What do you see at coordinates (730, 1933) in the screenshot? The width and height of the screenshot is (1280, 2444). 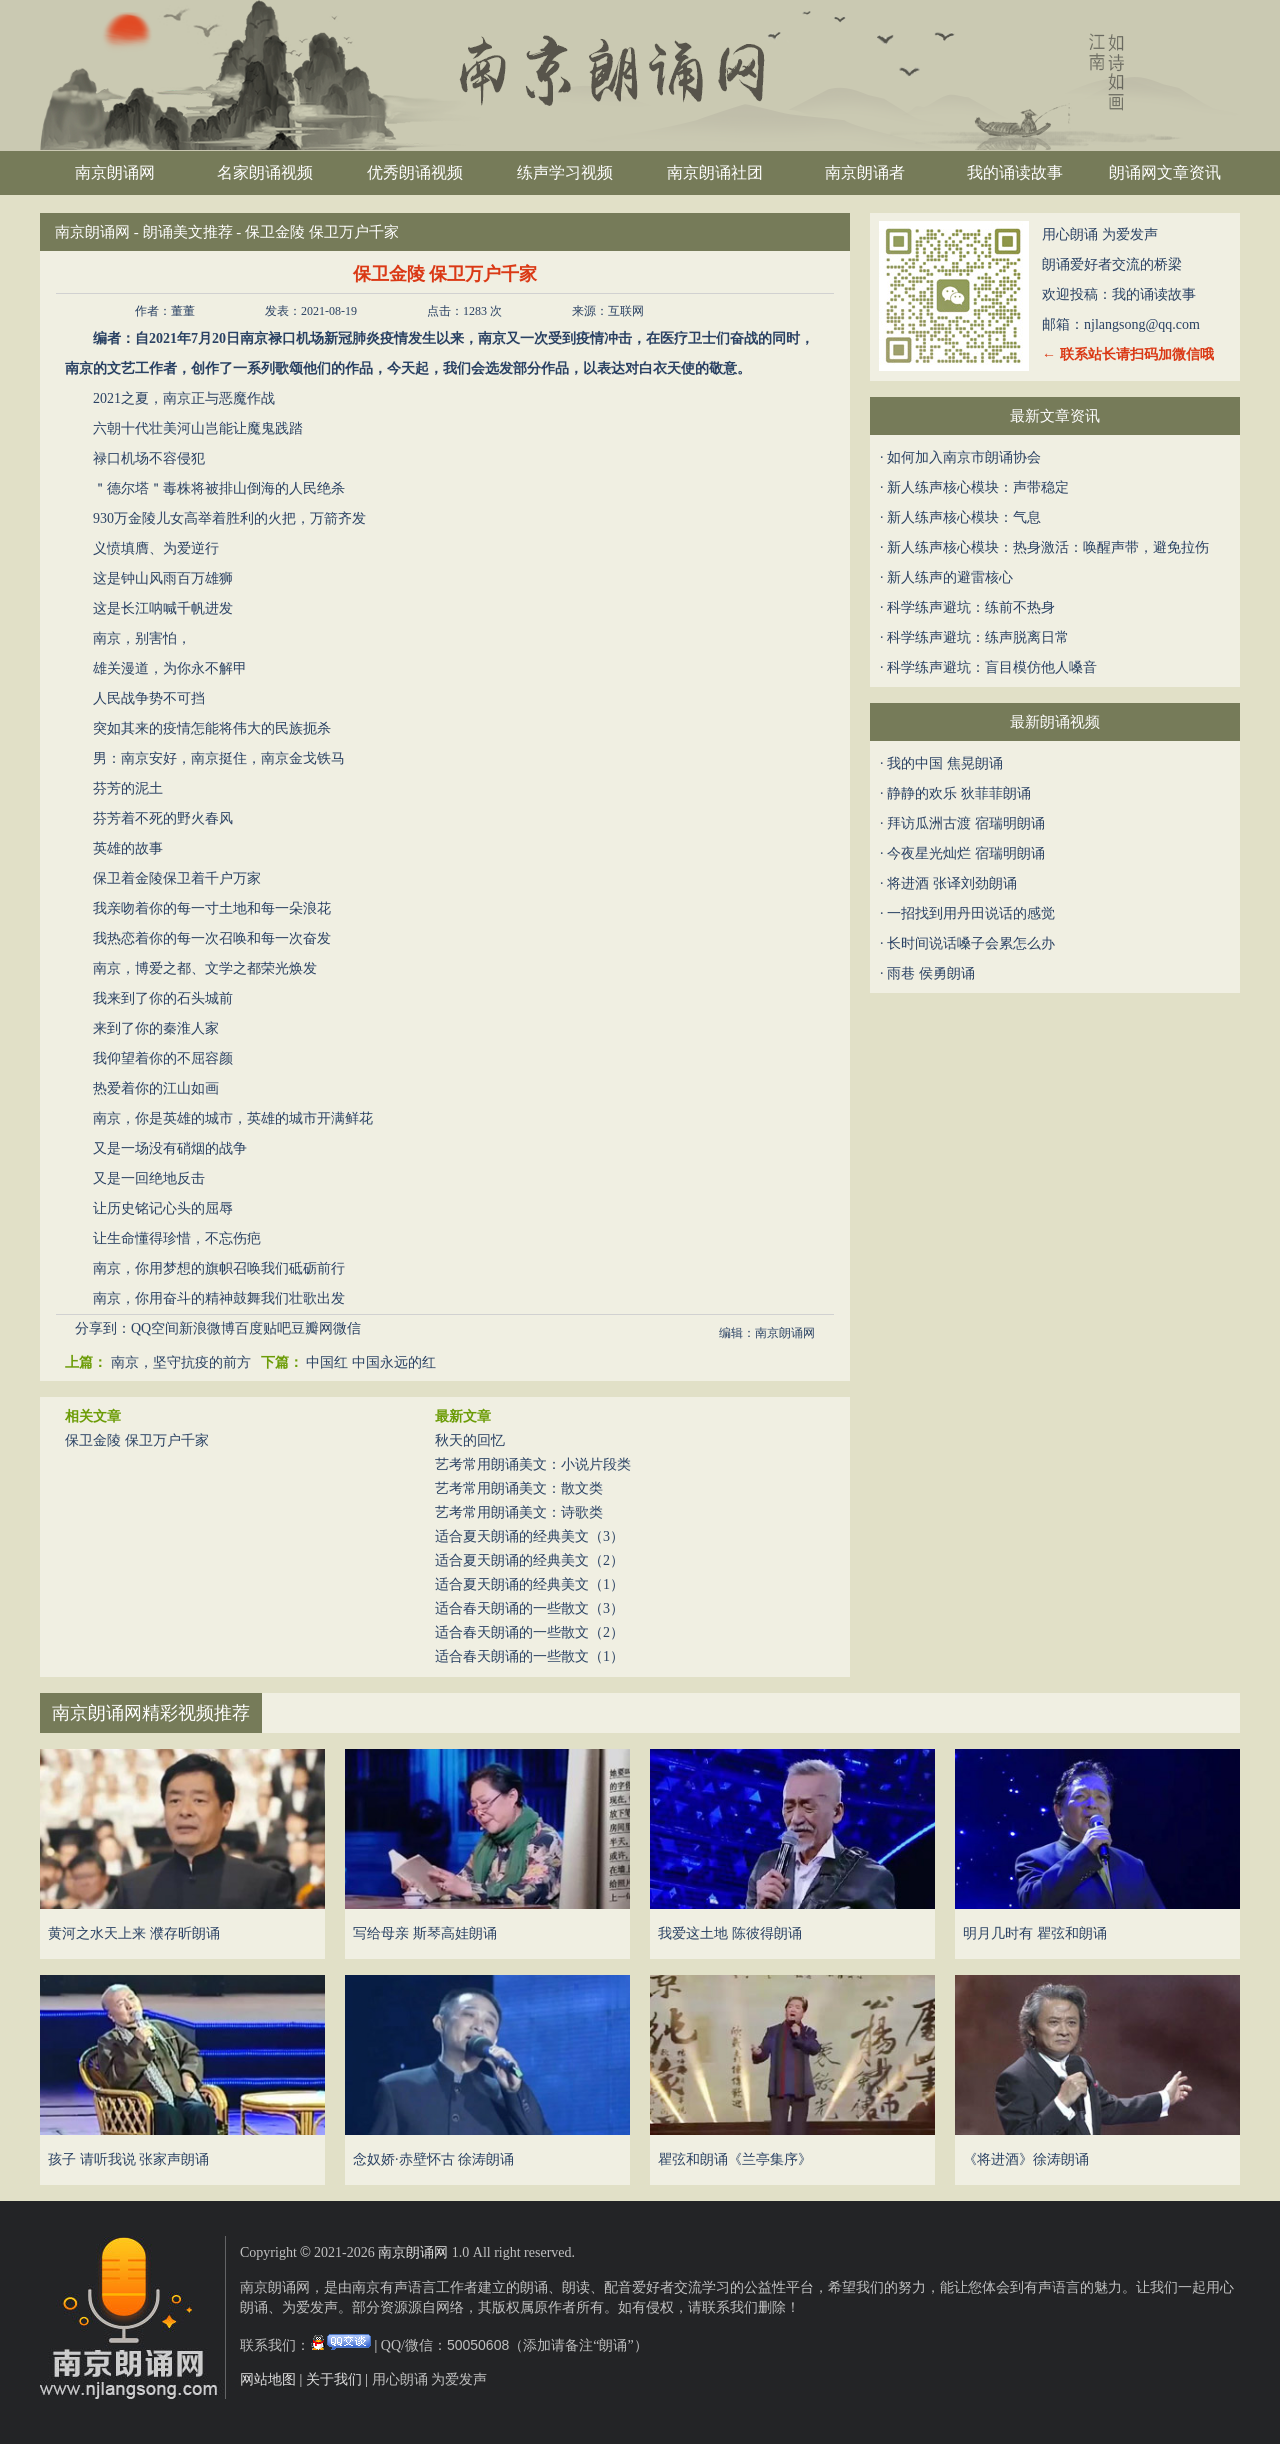 I see `我爱这土地 陈彼得朗诵` at bounding box center [730, 1933].